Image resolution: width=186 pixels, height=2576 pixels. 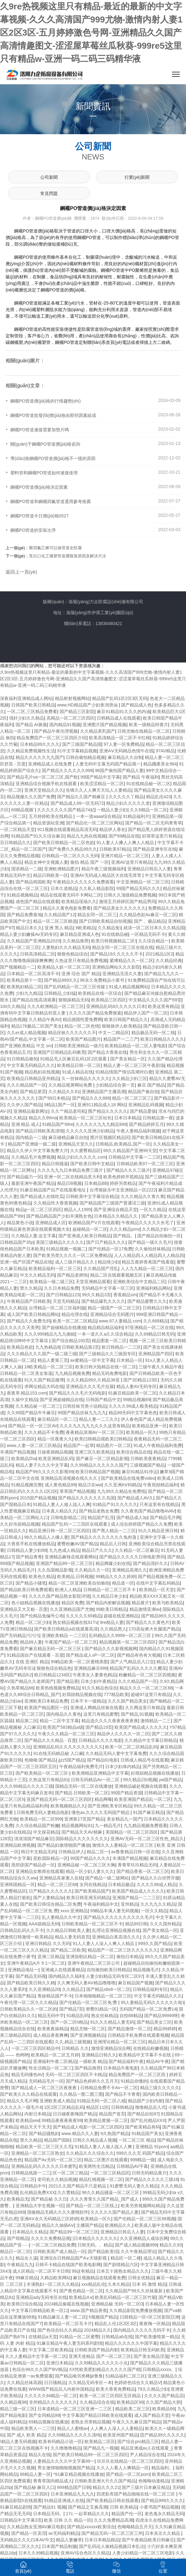 I want to click on 一区精品无码不卡, so click(x=147, y=934).